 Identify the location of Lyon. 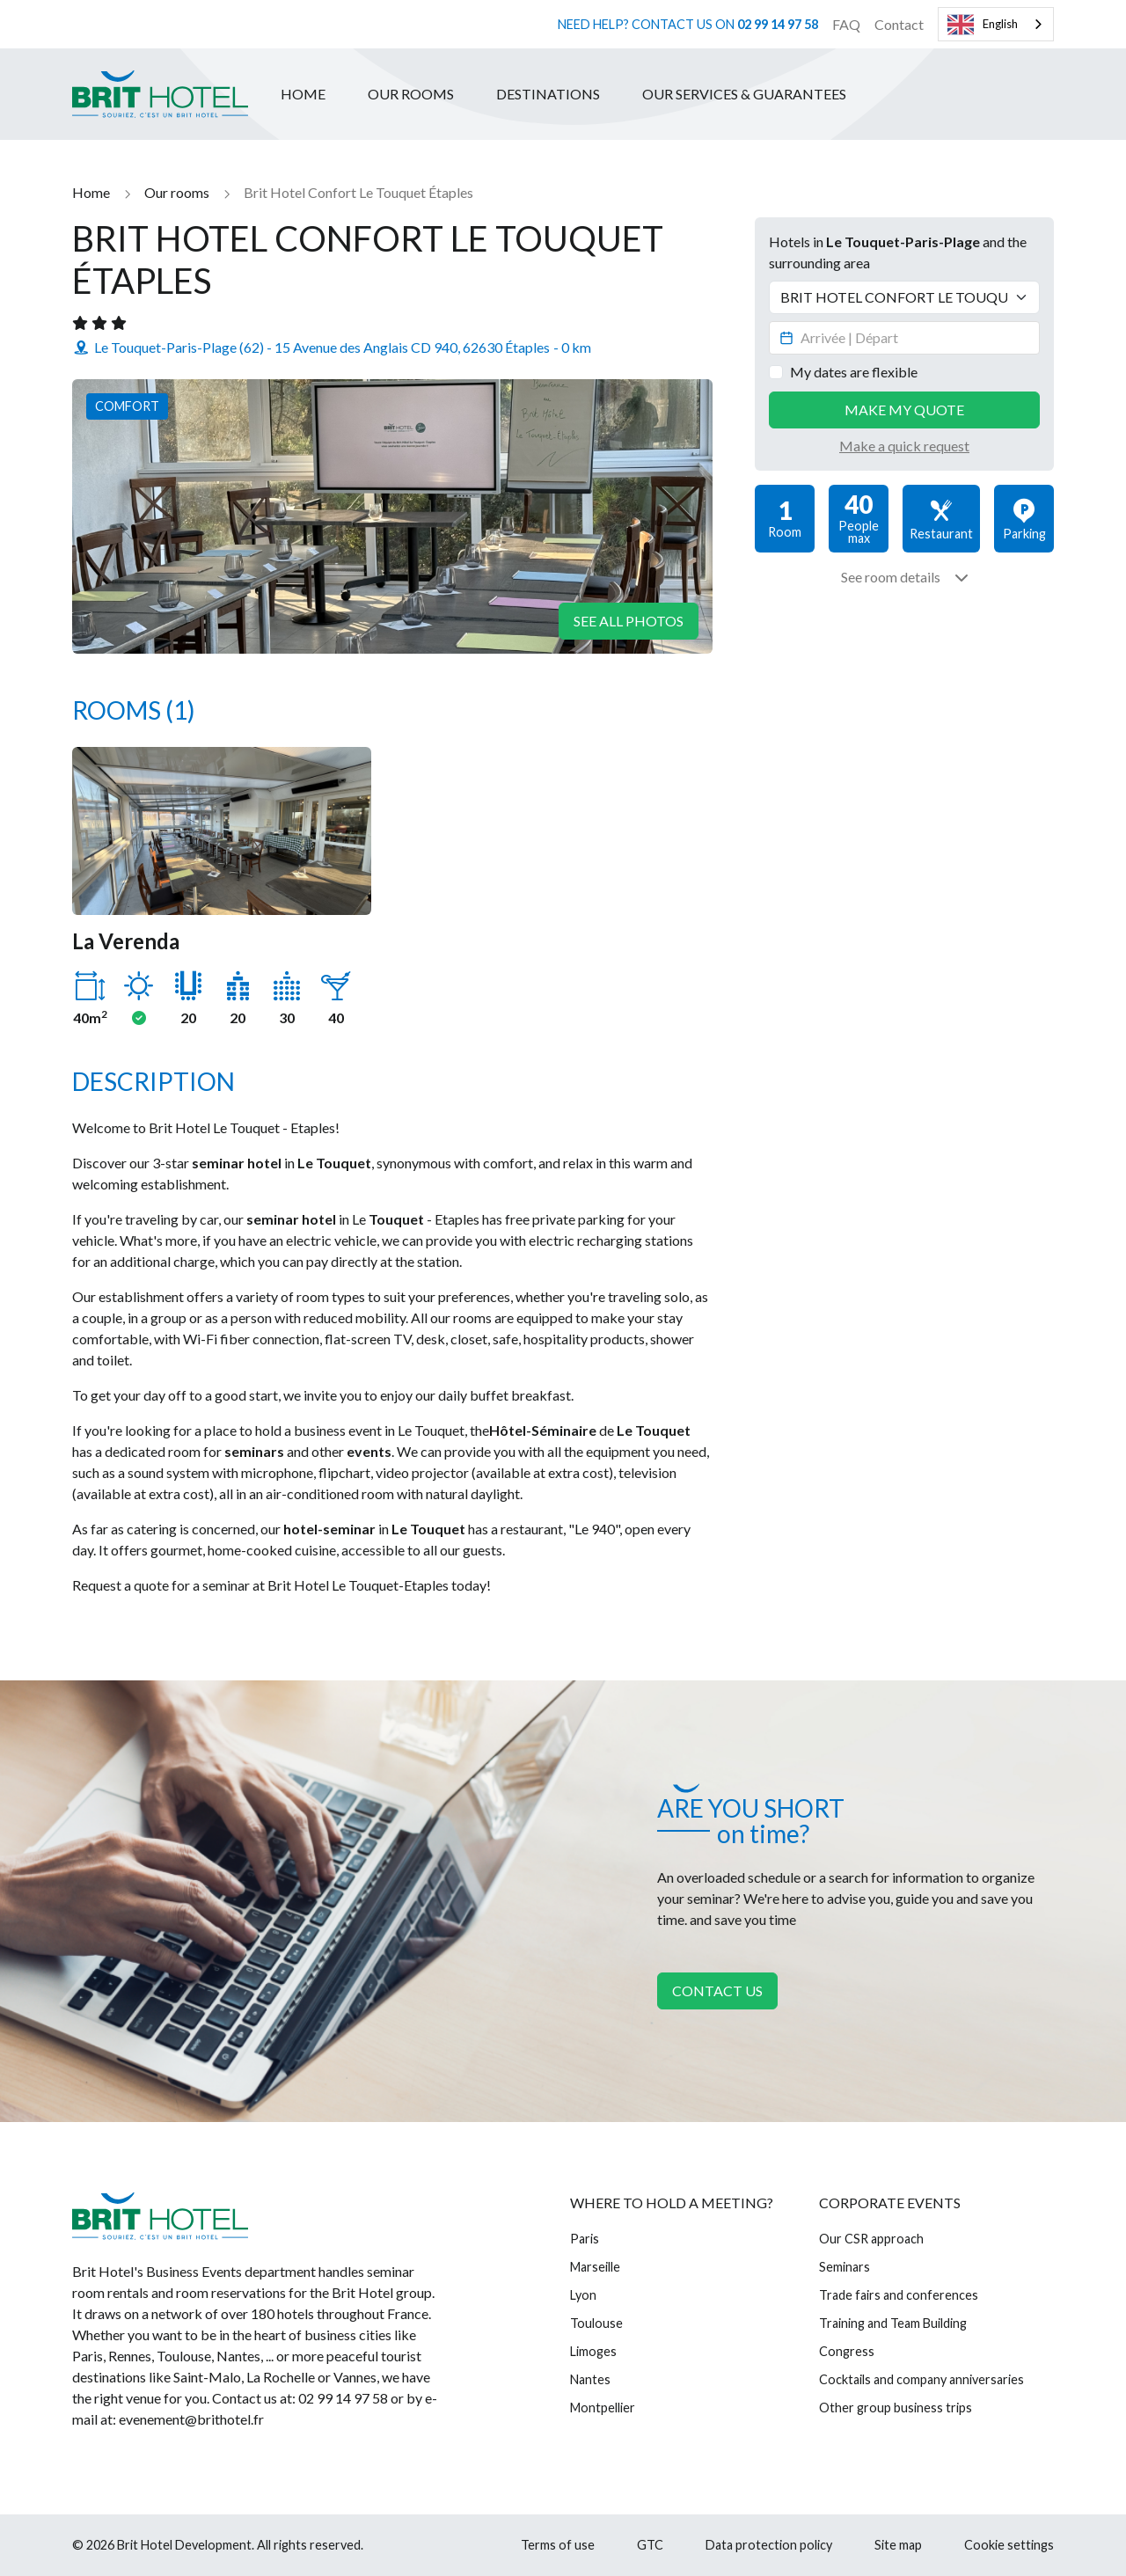
(583, 2294).